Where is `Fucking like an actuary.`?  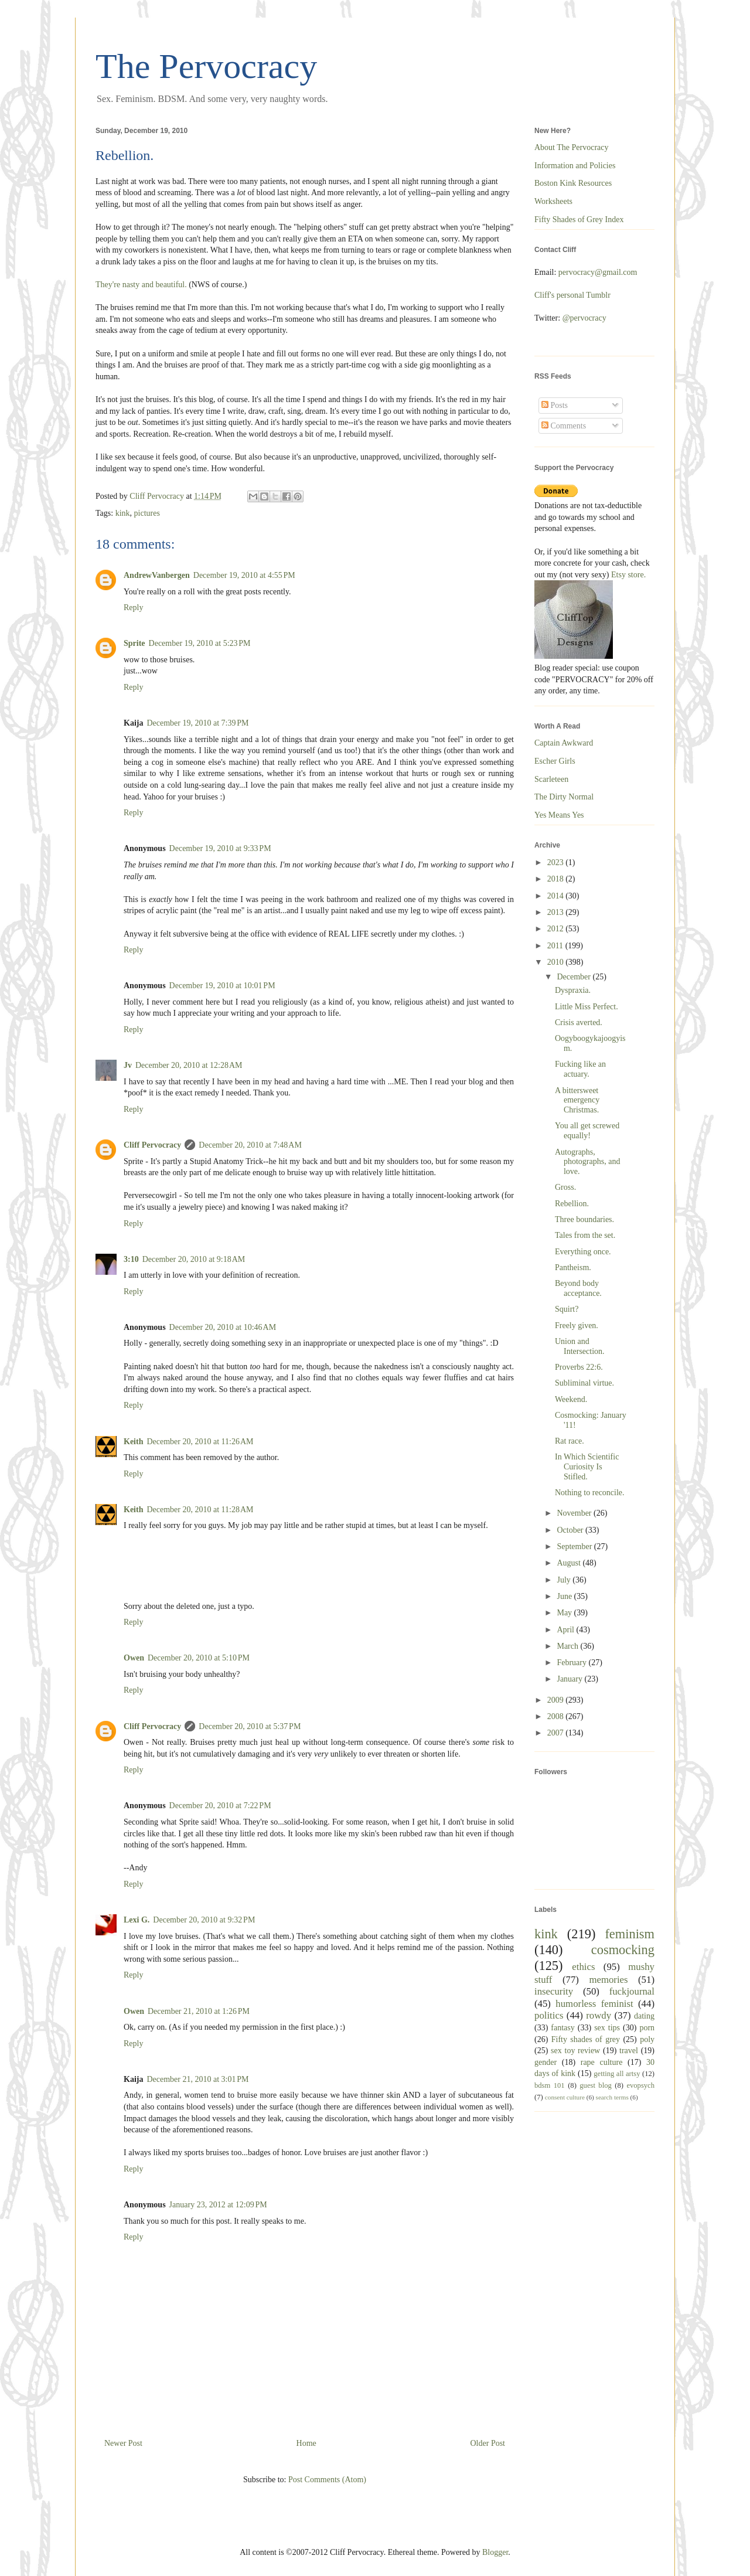
Fucking like an actuary. is located at coordinates (580, 1069).